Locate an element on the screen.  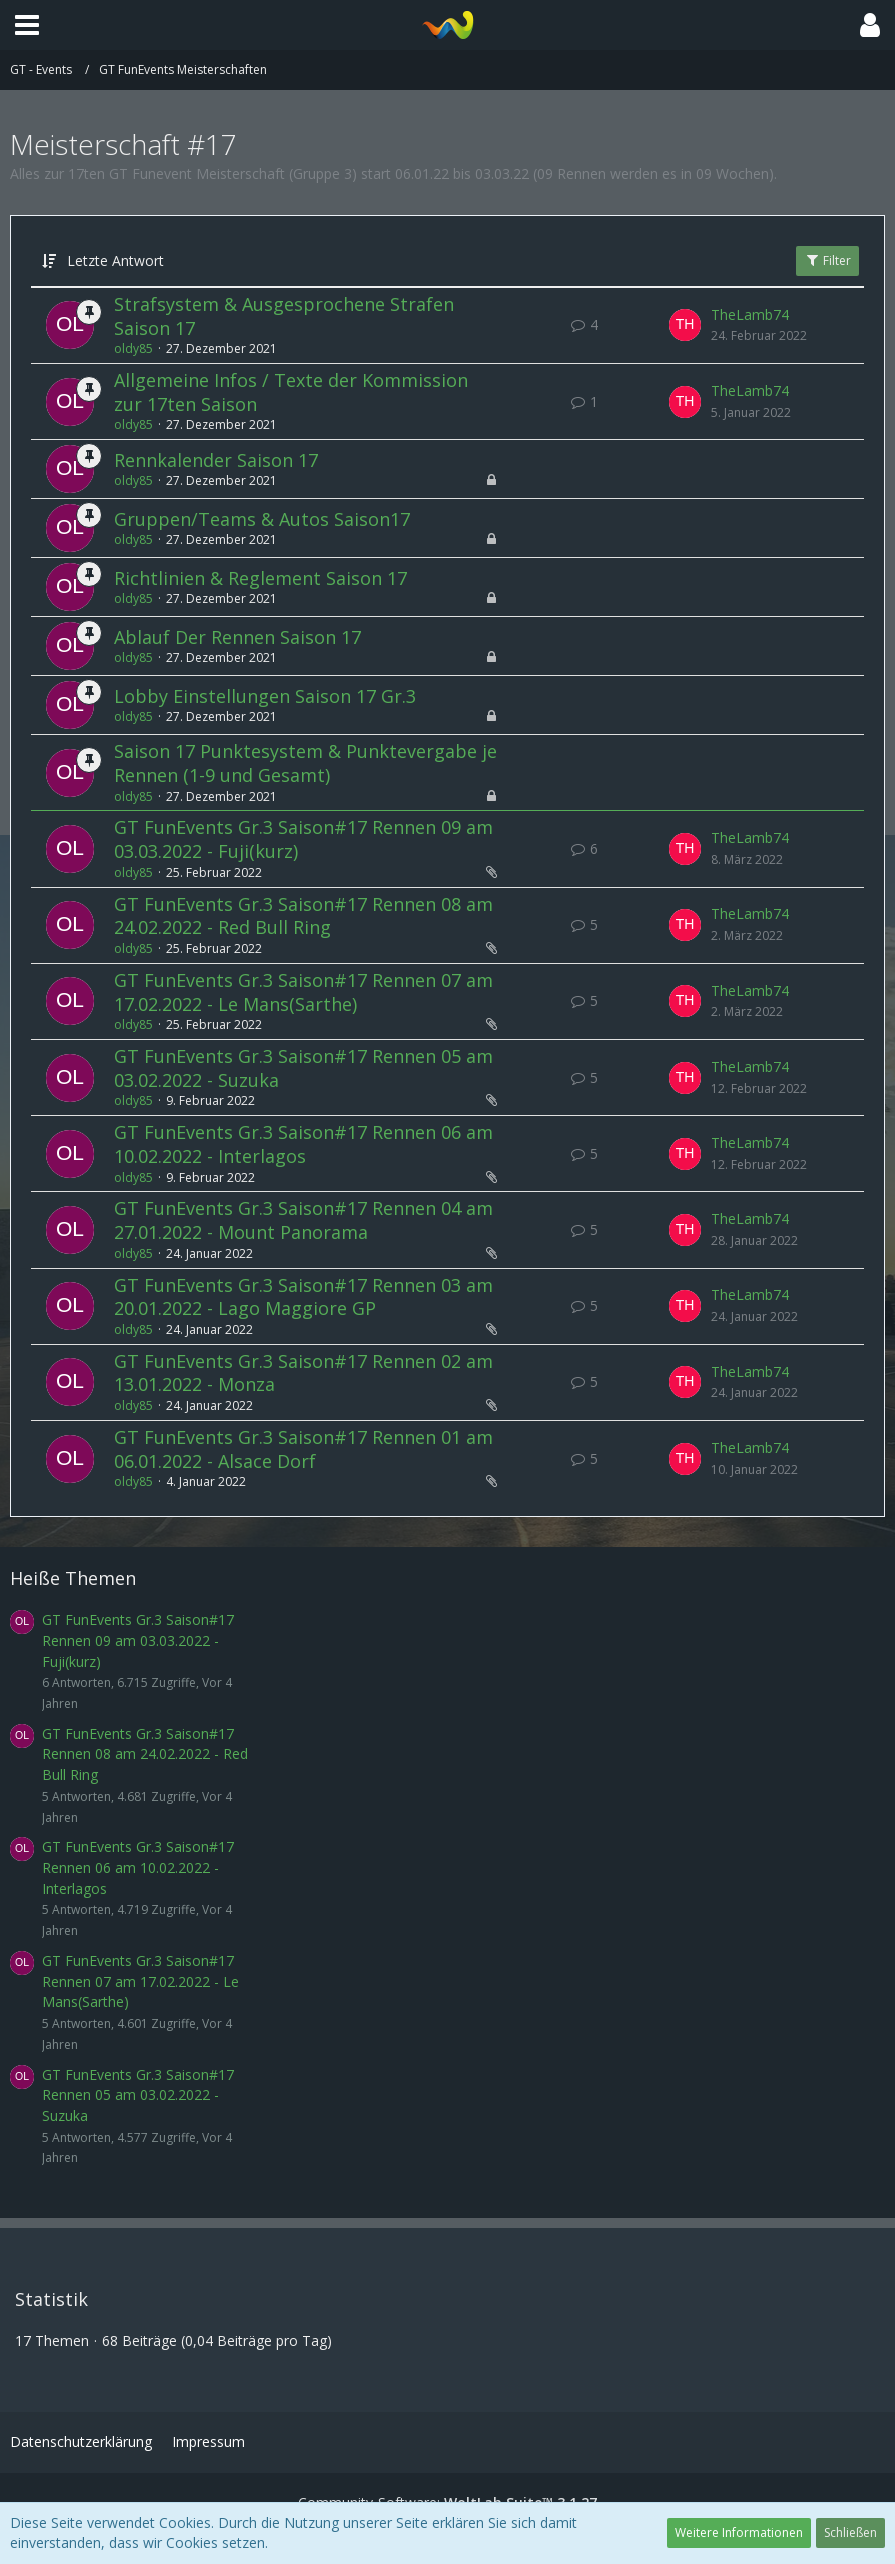
GT FunEvents Gr.3 Saison#17 Rennen 01 am 06.01.2022 - Alsace Dorf is located at coordinates (303, 1449).